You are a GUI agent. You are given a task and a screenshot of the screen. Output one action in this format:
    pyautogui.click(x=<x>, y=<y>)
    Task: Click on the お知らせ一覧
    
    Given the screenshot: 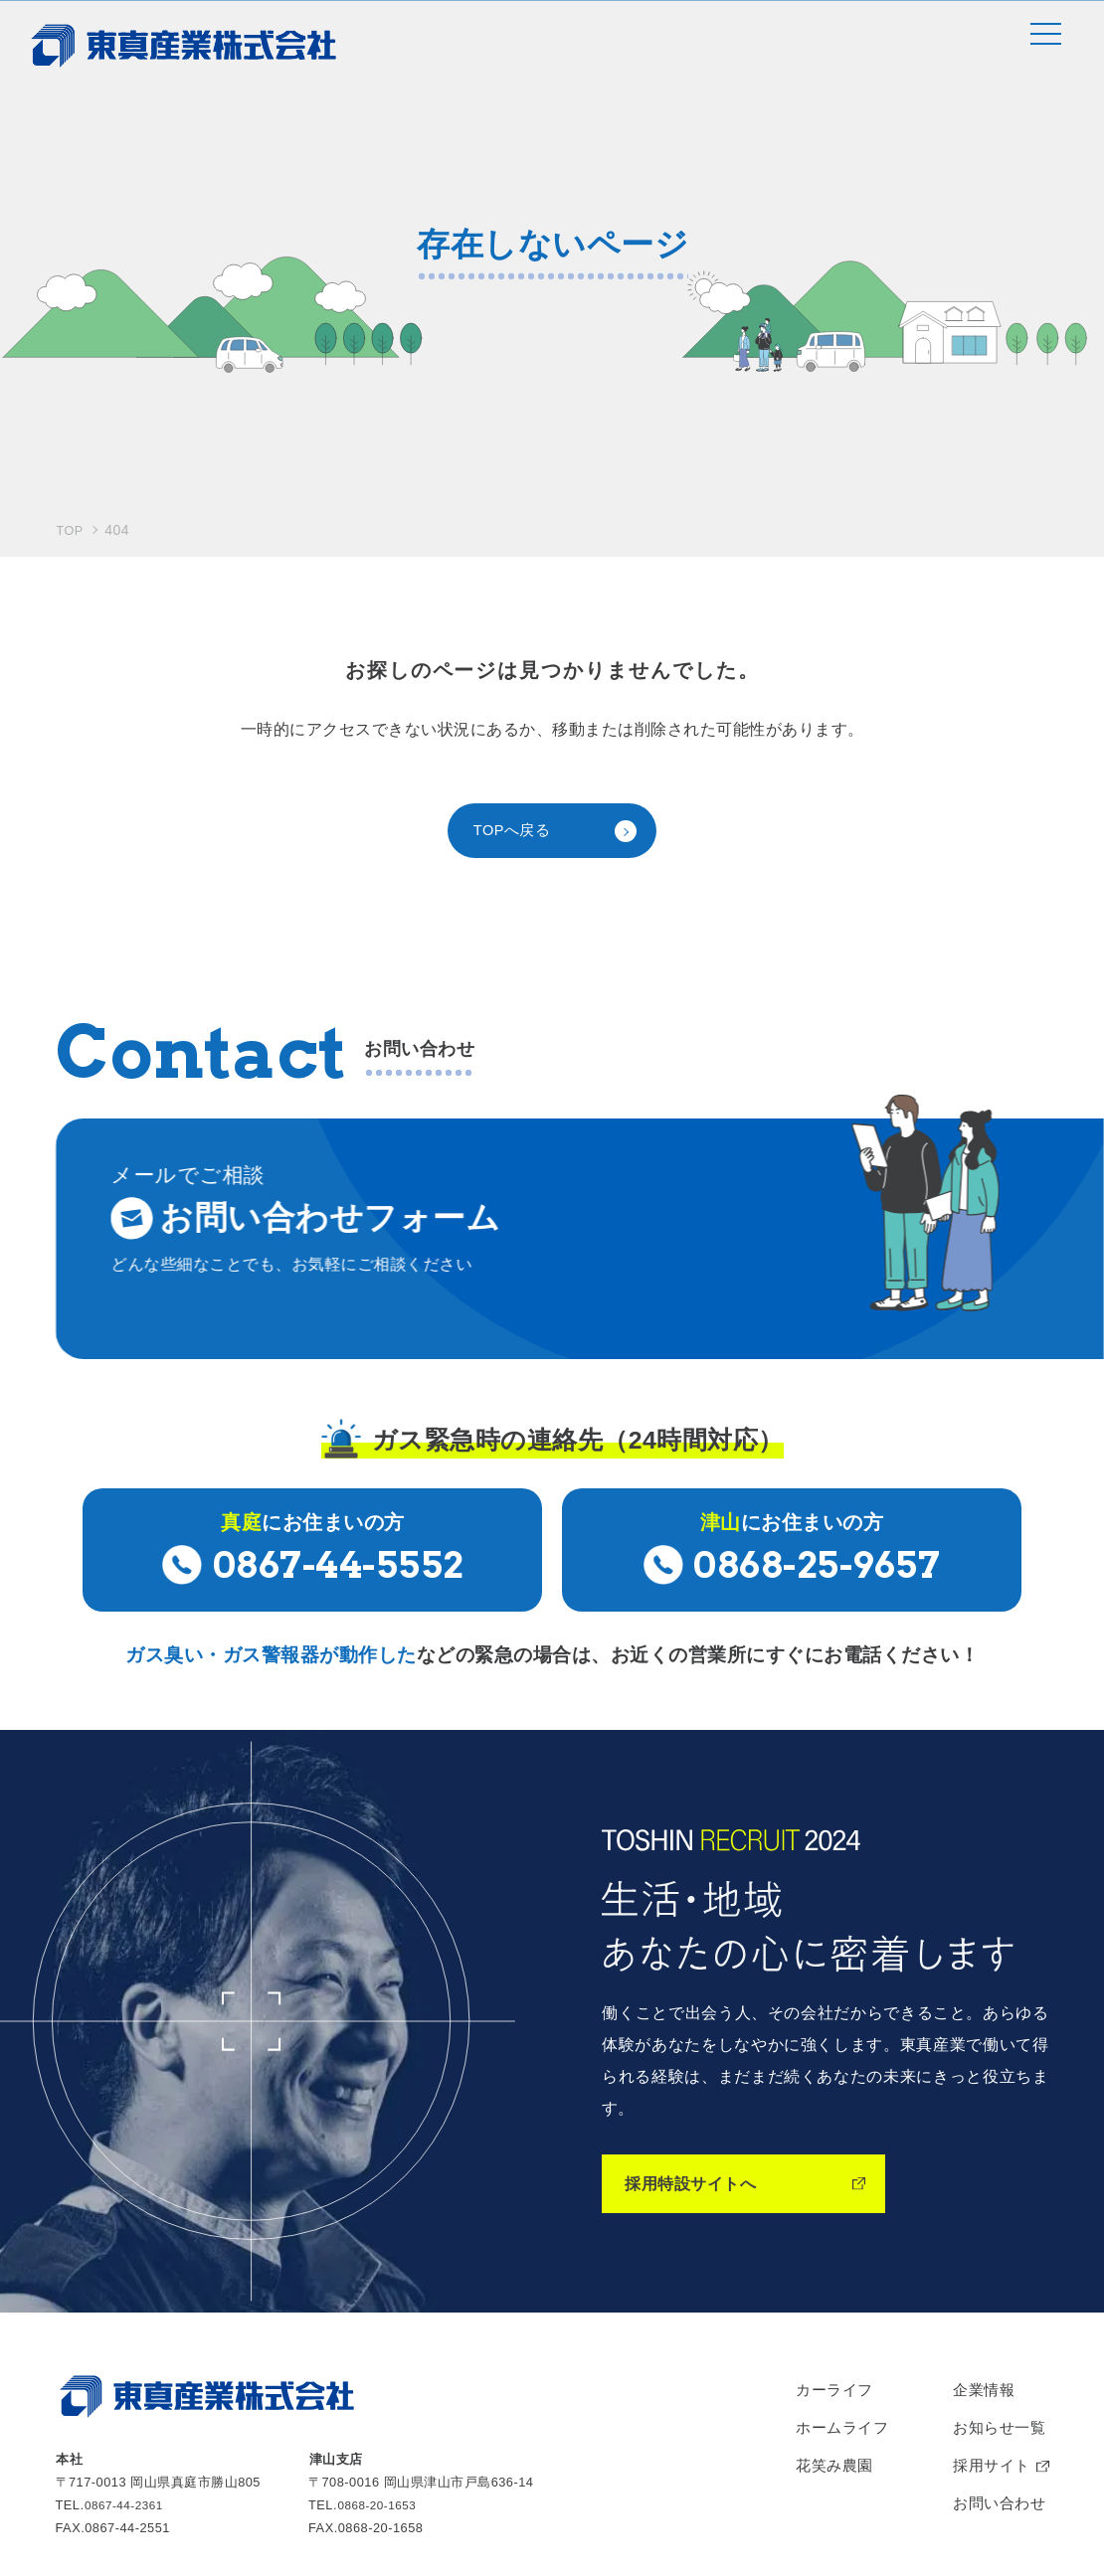 What is the action you would take?
    pyautogui.click(x=995, y=2228)
    